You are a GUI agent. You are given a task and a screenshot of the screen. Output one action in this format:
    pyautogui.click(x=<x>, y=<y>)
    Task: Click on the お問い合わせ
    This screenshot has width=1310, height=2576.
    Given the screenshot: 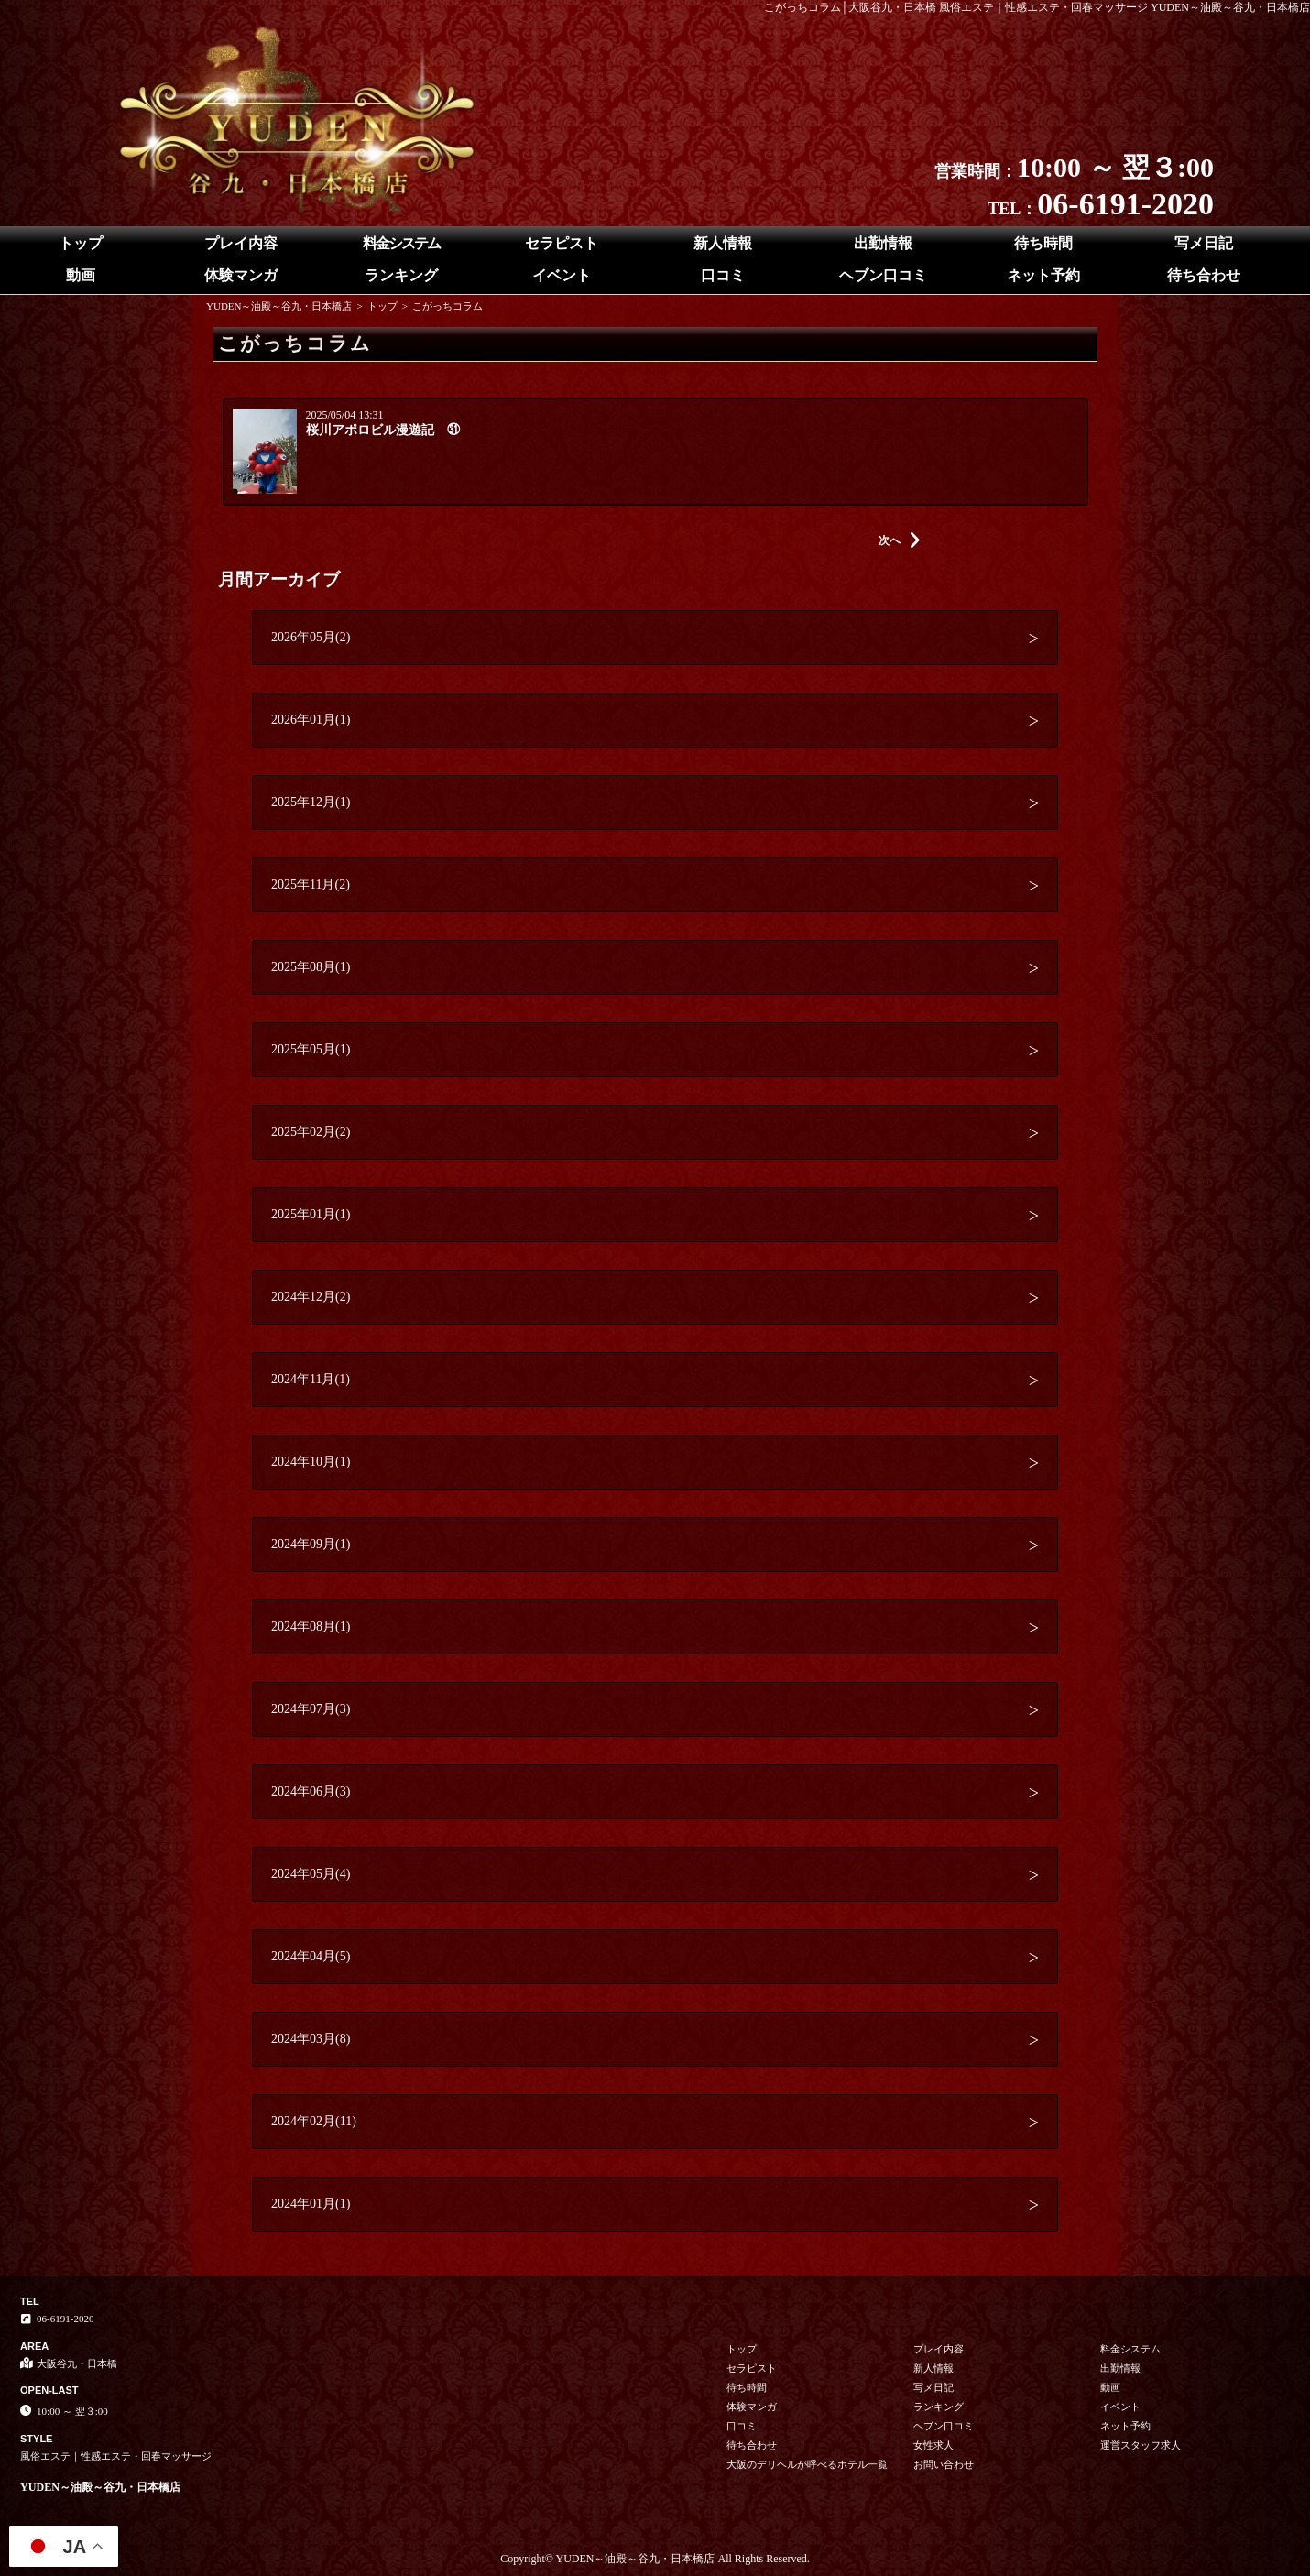 What is the action you would take?
    pyautogui.click(x=943, y=2464)
    